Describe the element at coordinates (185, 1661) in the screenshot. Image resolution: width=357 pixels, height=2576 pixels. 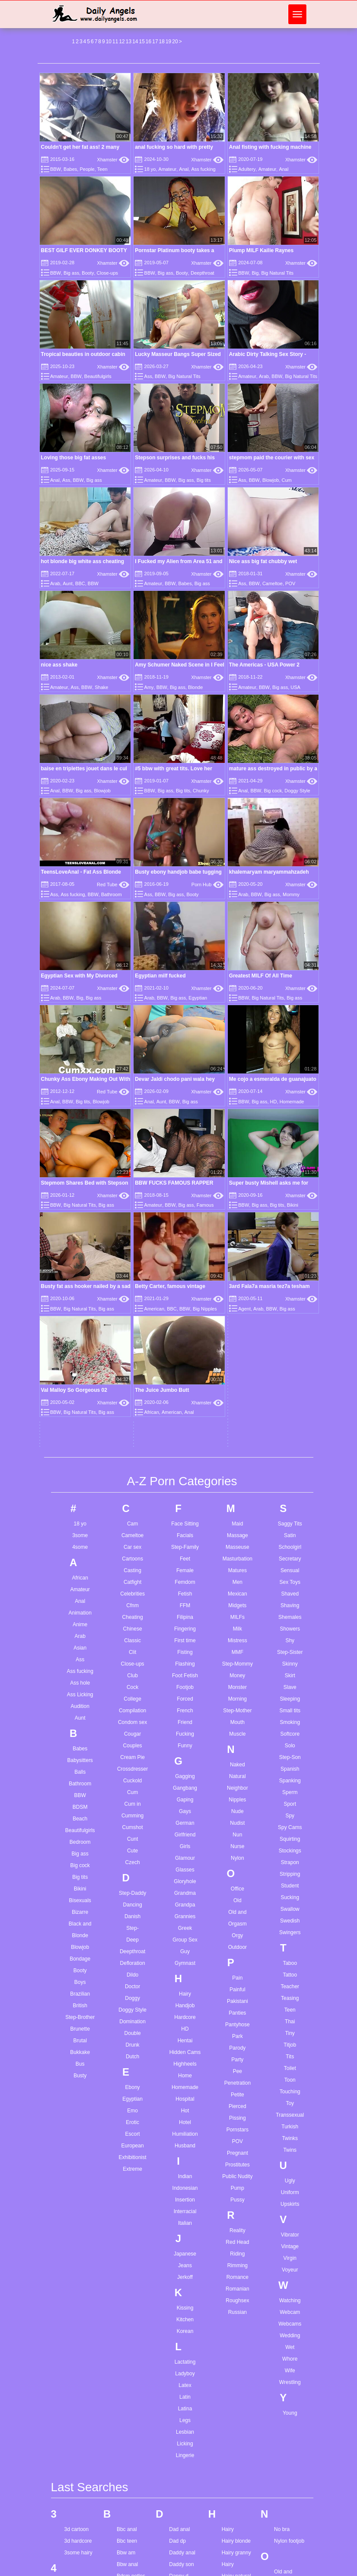
I see `Gymnast` at that location.